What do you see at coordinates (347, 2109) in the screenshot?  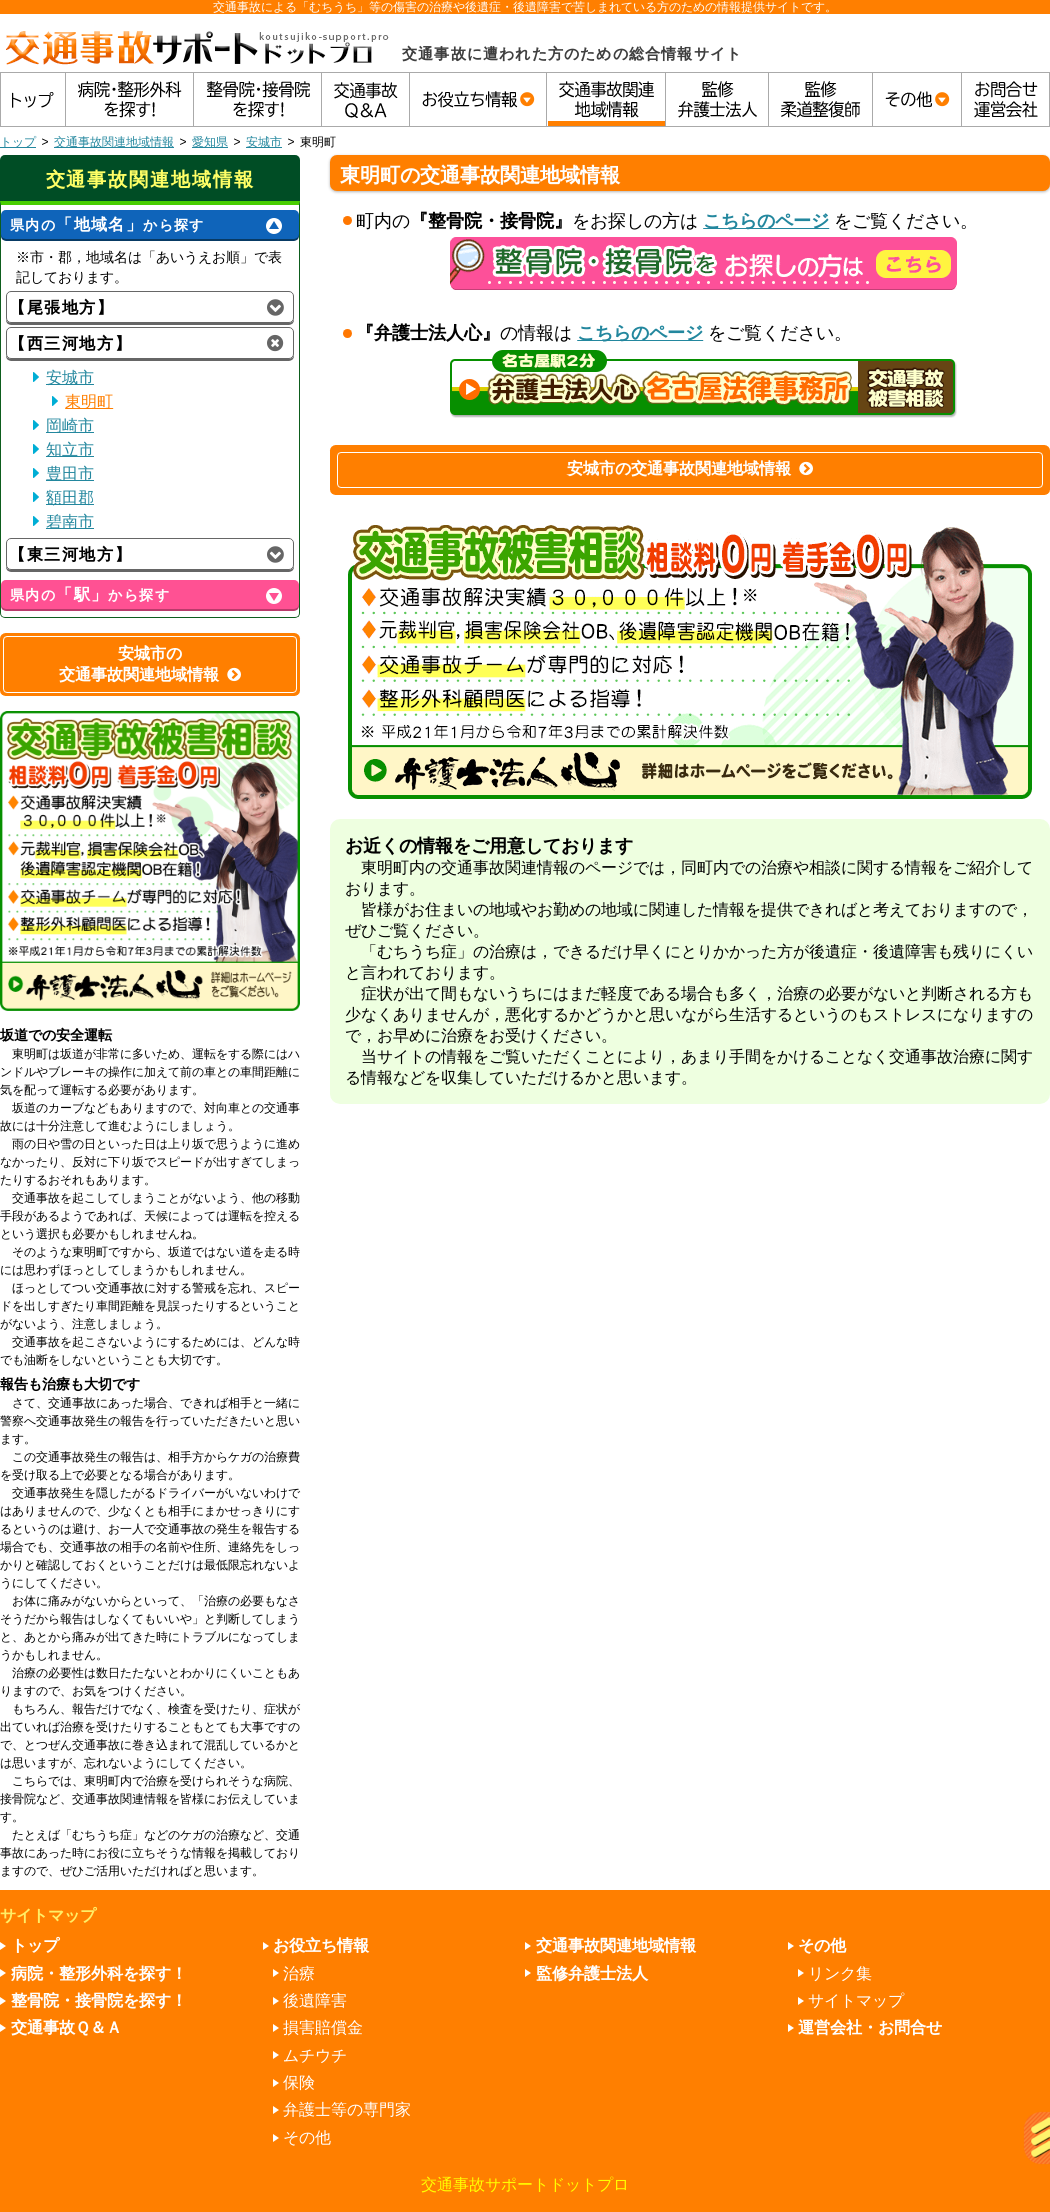 I see `弁護士等の専門家` at bounding box center [347, 2109].